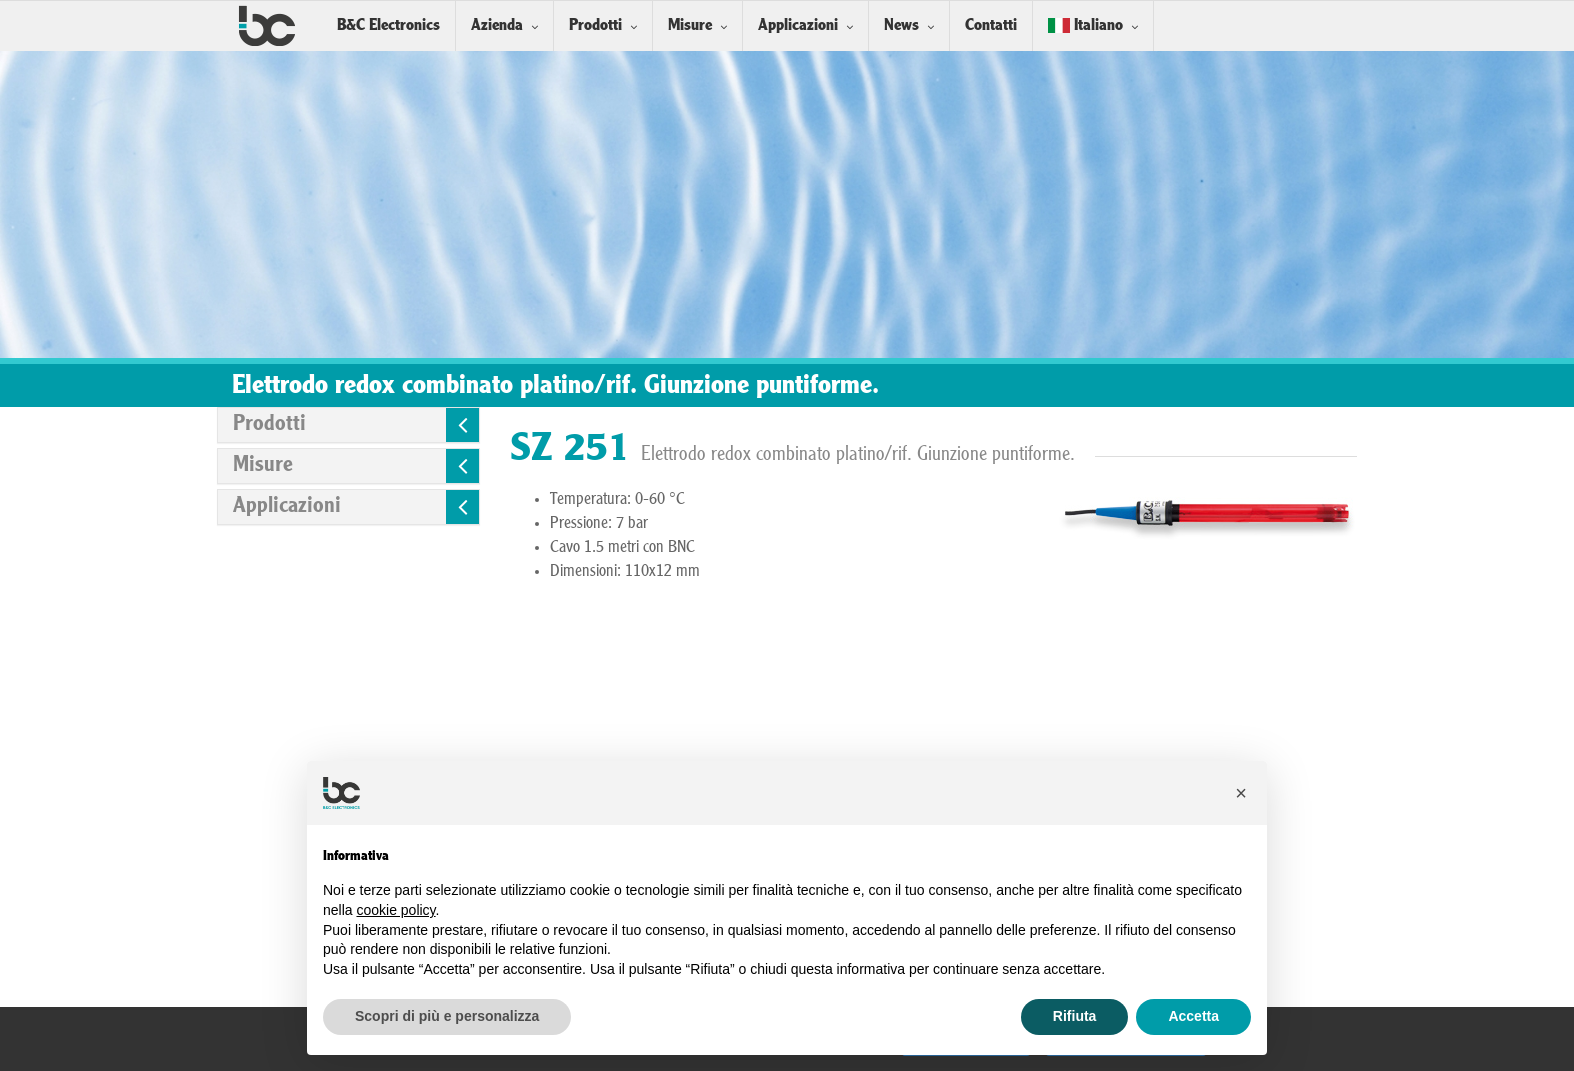 The height and width of the screenshot is (1071, 1574). I want to click on News, so click(901, 25).